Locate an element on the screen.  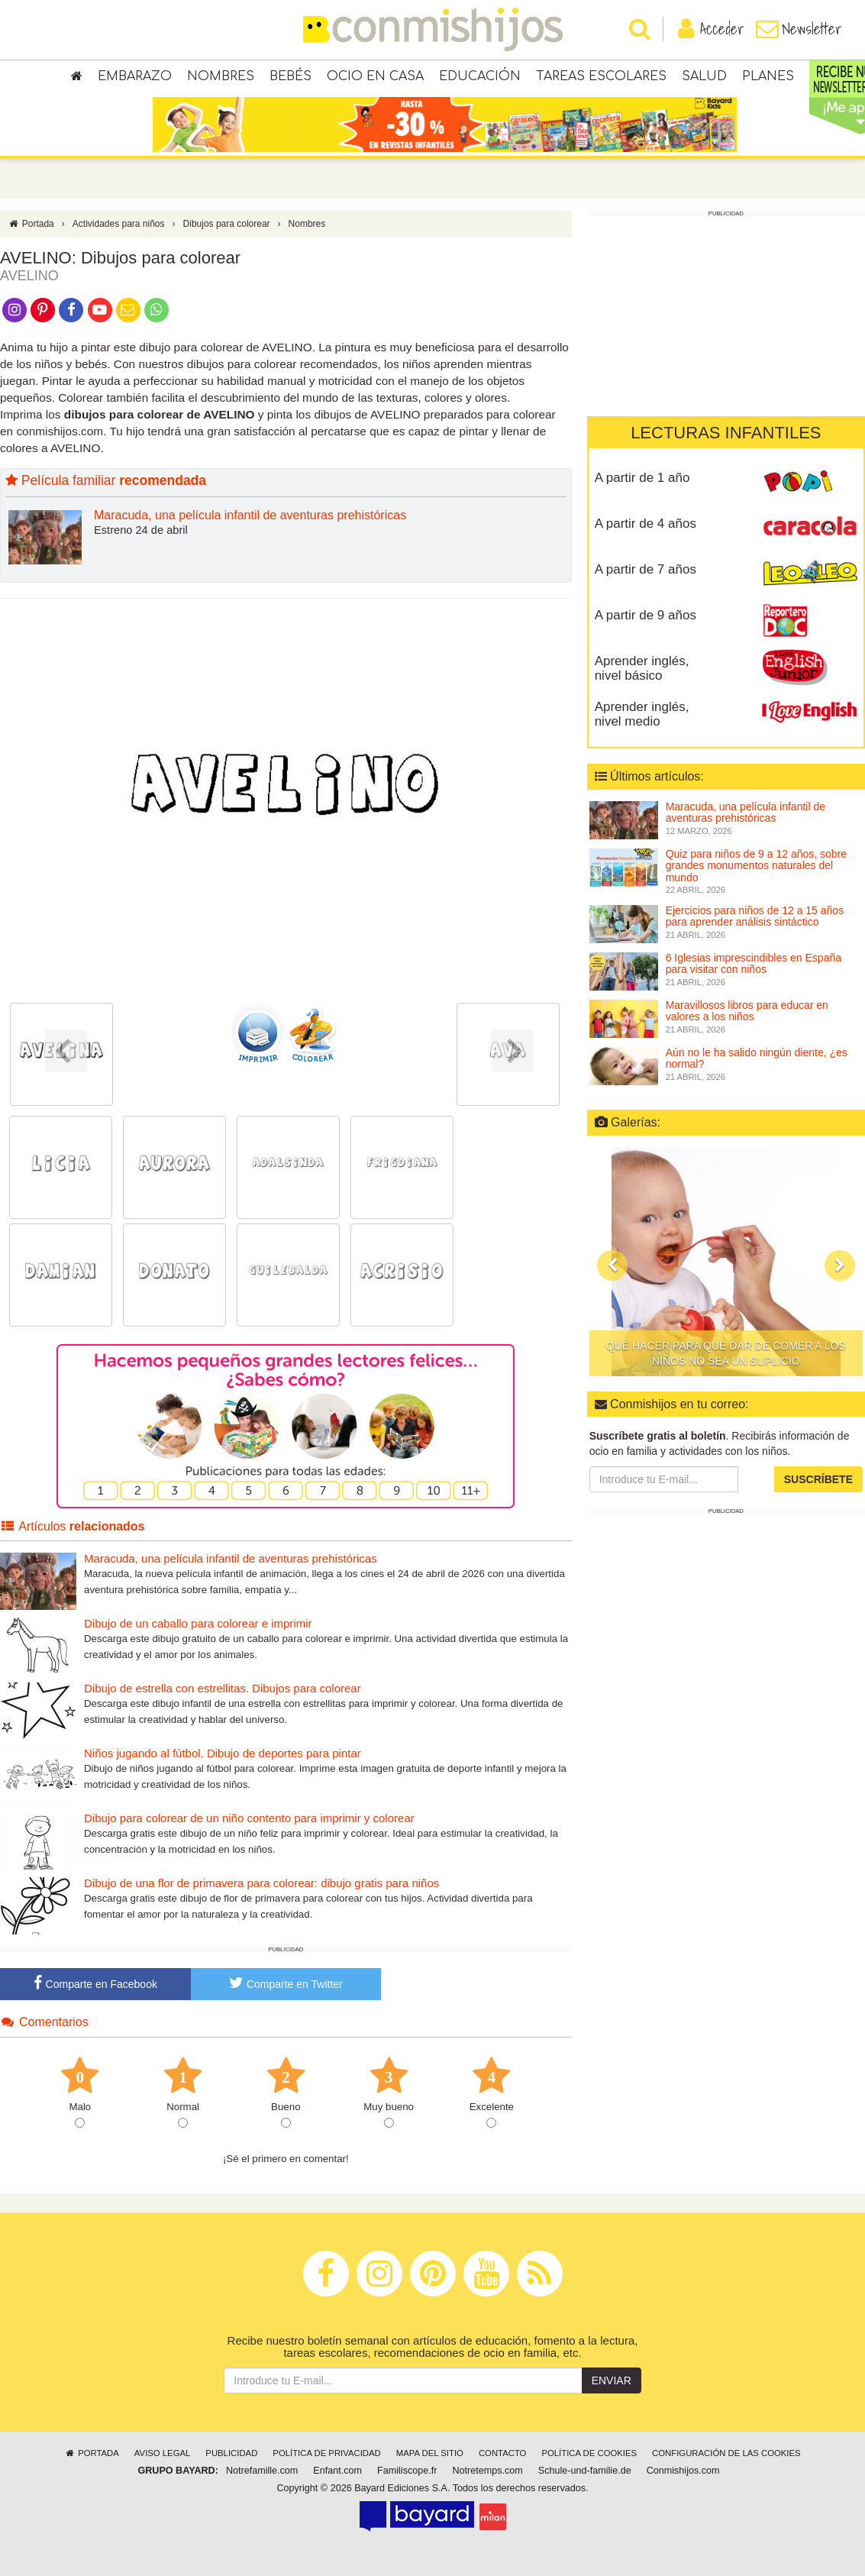
Planes is located at coordinates (768, 76).